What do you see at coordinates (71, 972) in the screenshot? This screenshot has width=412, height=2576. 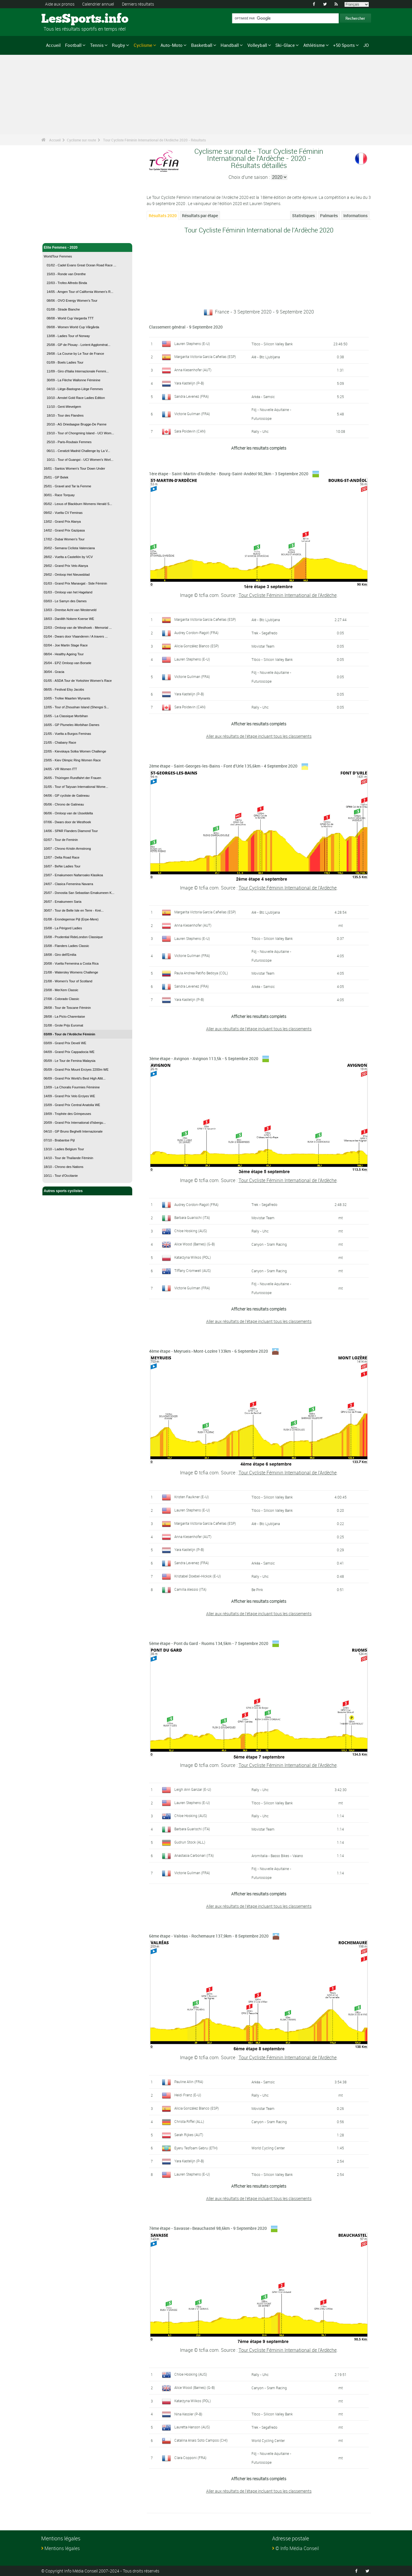 I see `21/08 - Watersley Womens Challenge` at bounding box center [71, 972].